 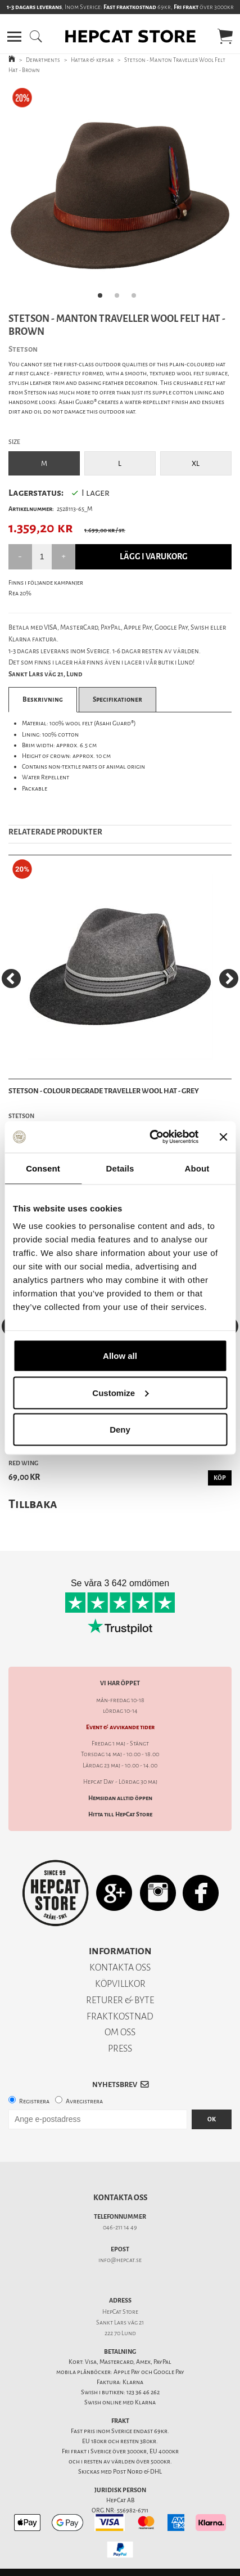 What do you see at coordinates (120, 1429) in the screenshot?
I see `Deny` at bounding box center [120, 1429].